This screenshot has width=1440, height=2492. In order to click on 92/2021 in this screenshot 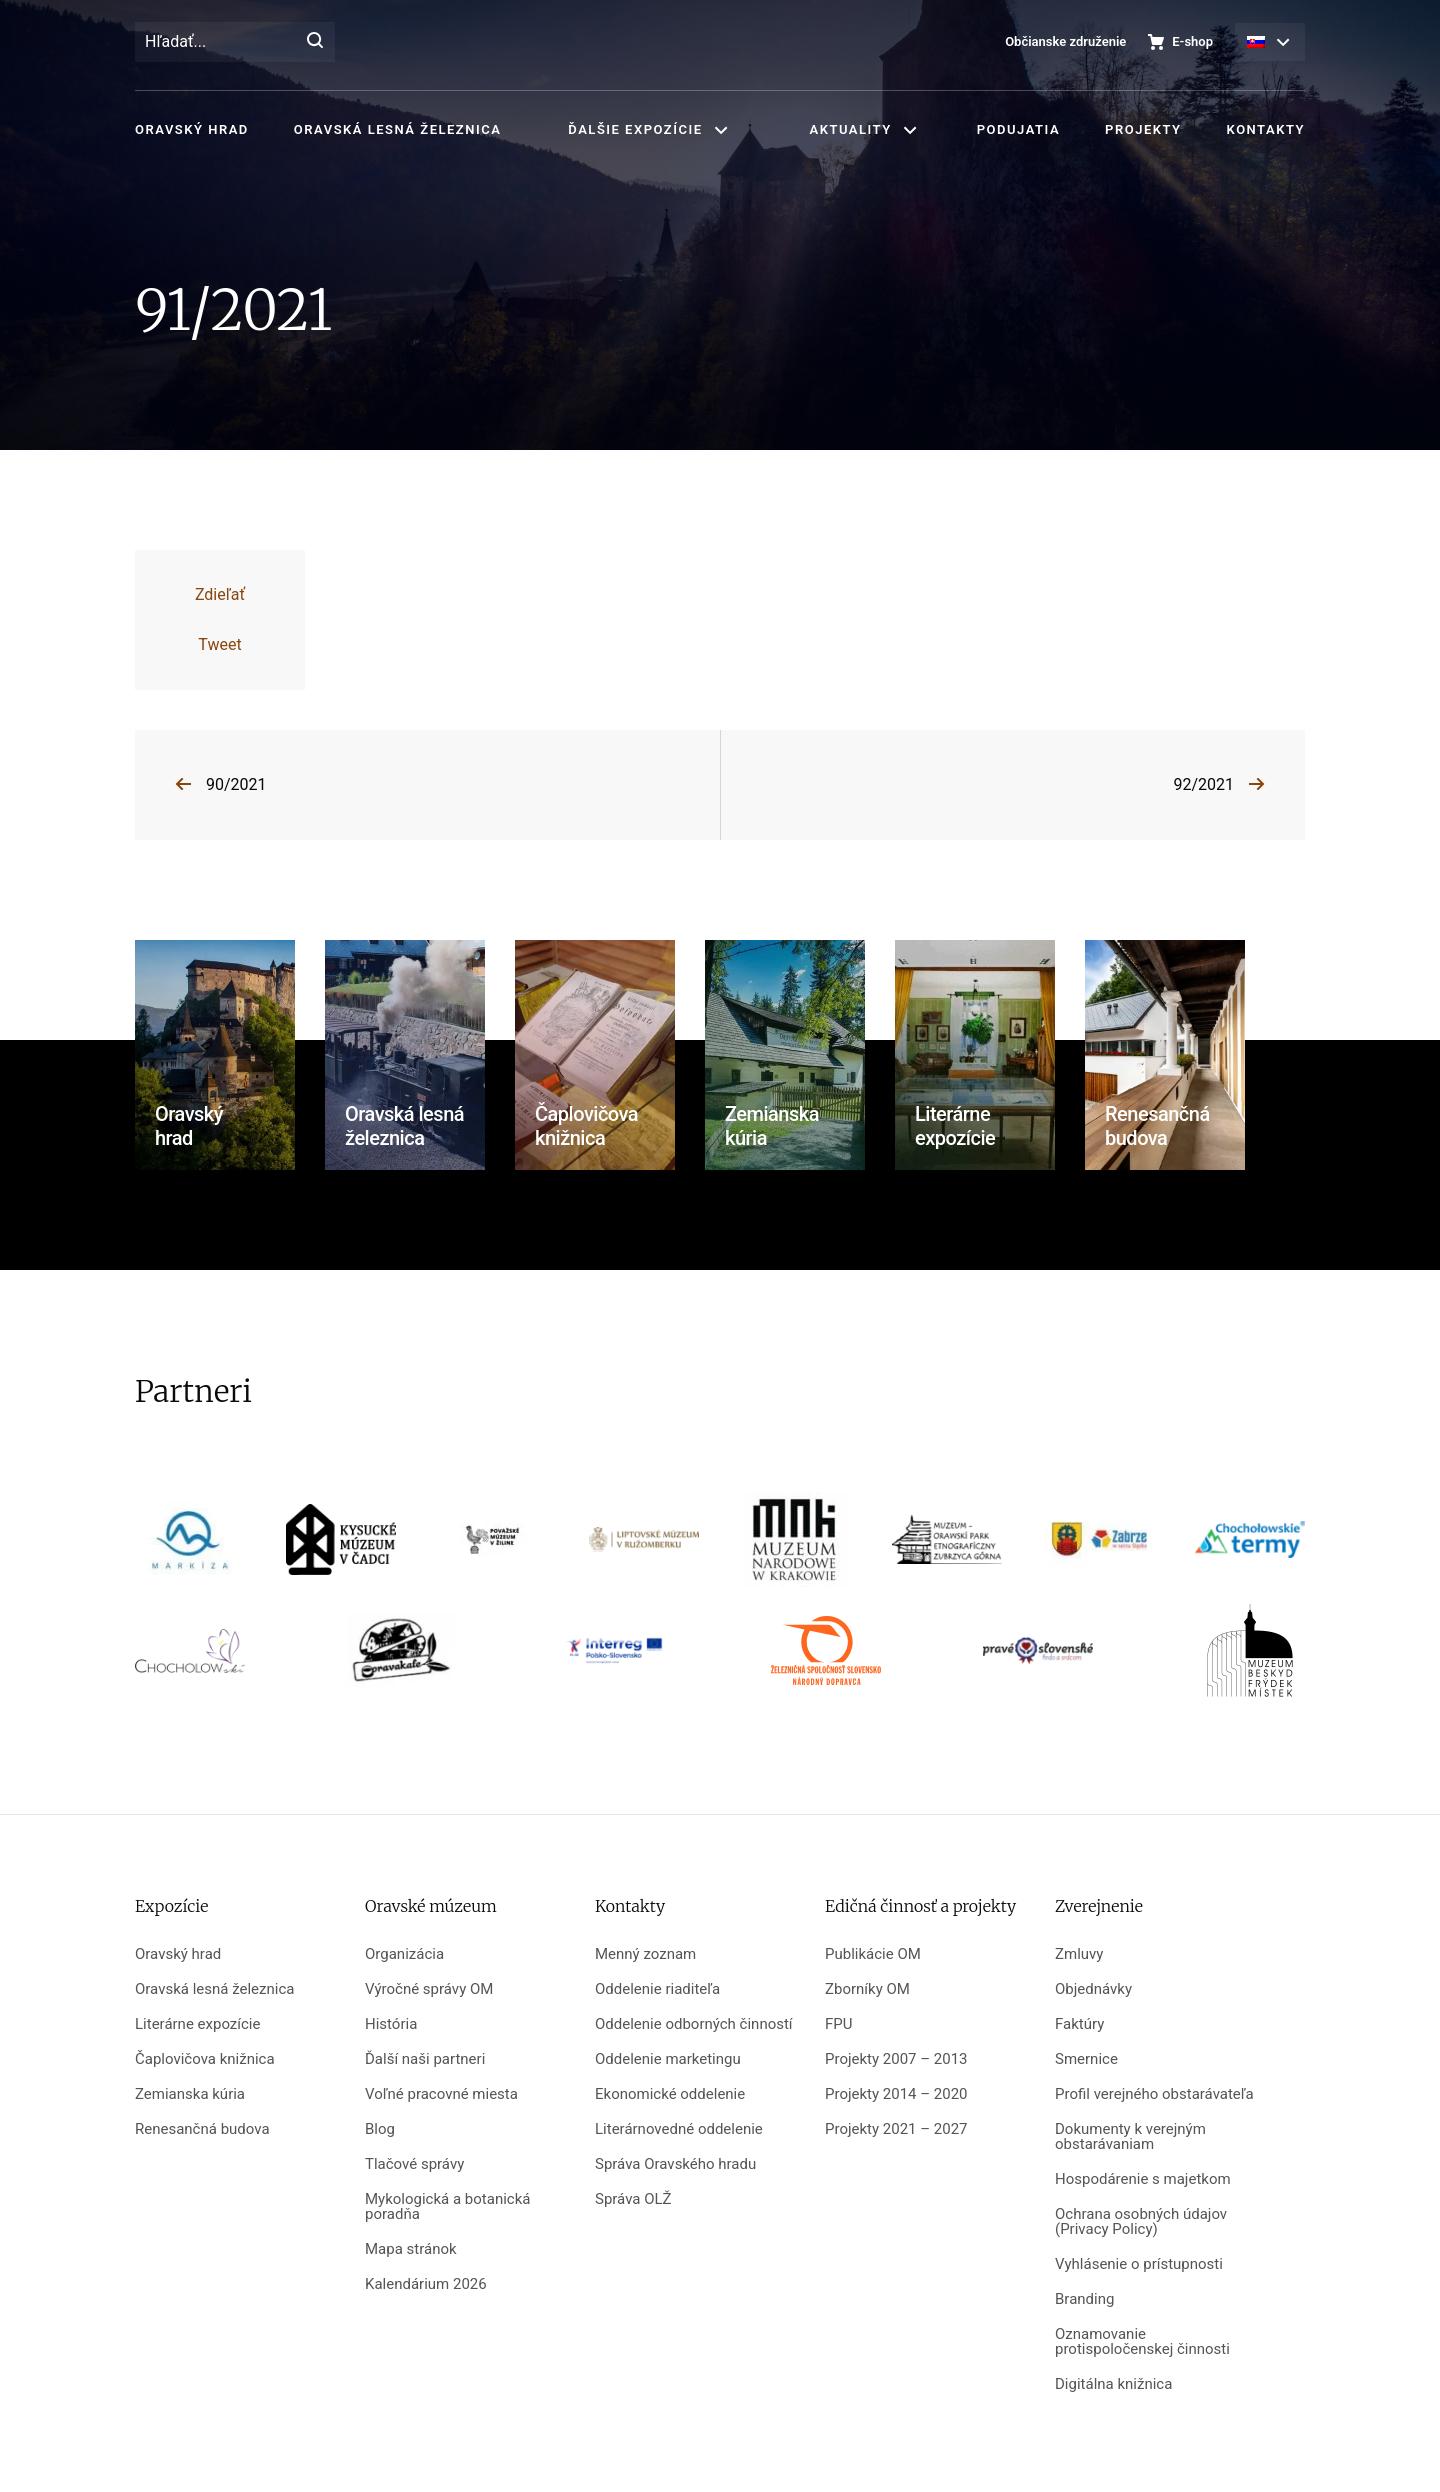, I will do `click(1203, 784)`.